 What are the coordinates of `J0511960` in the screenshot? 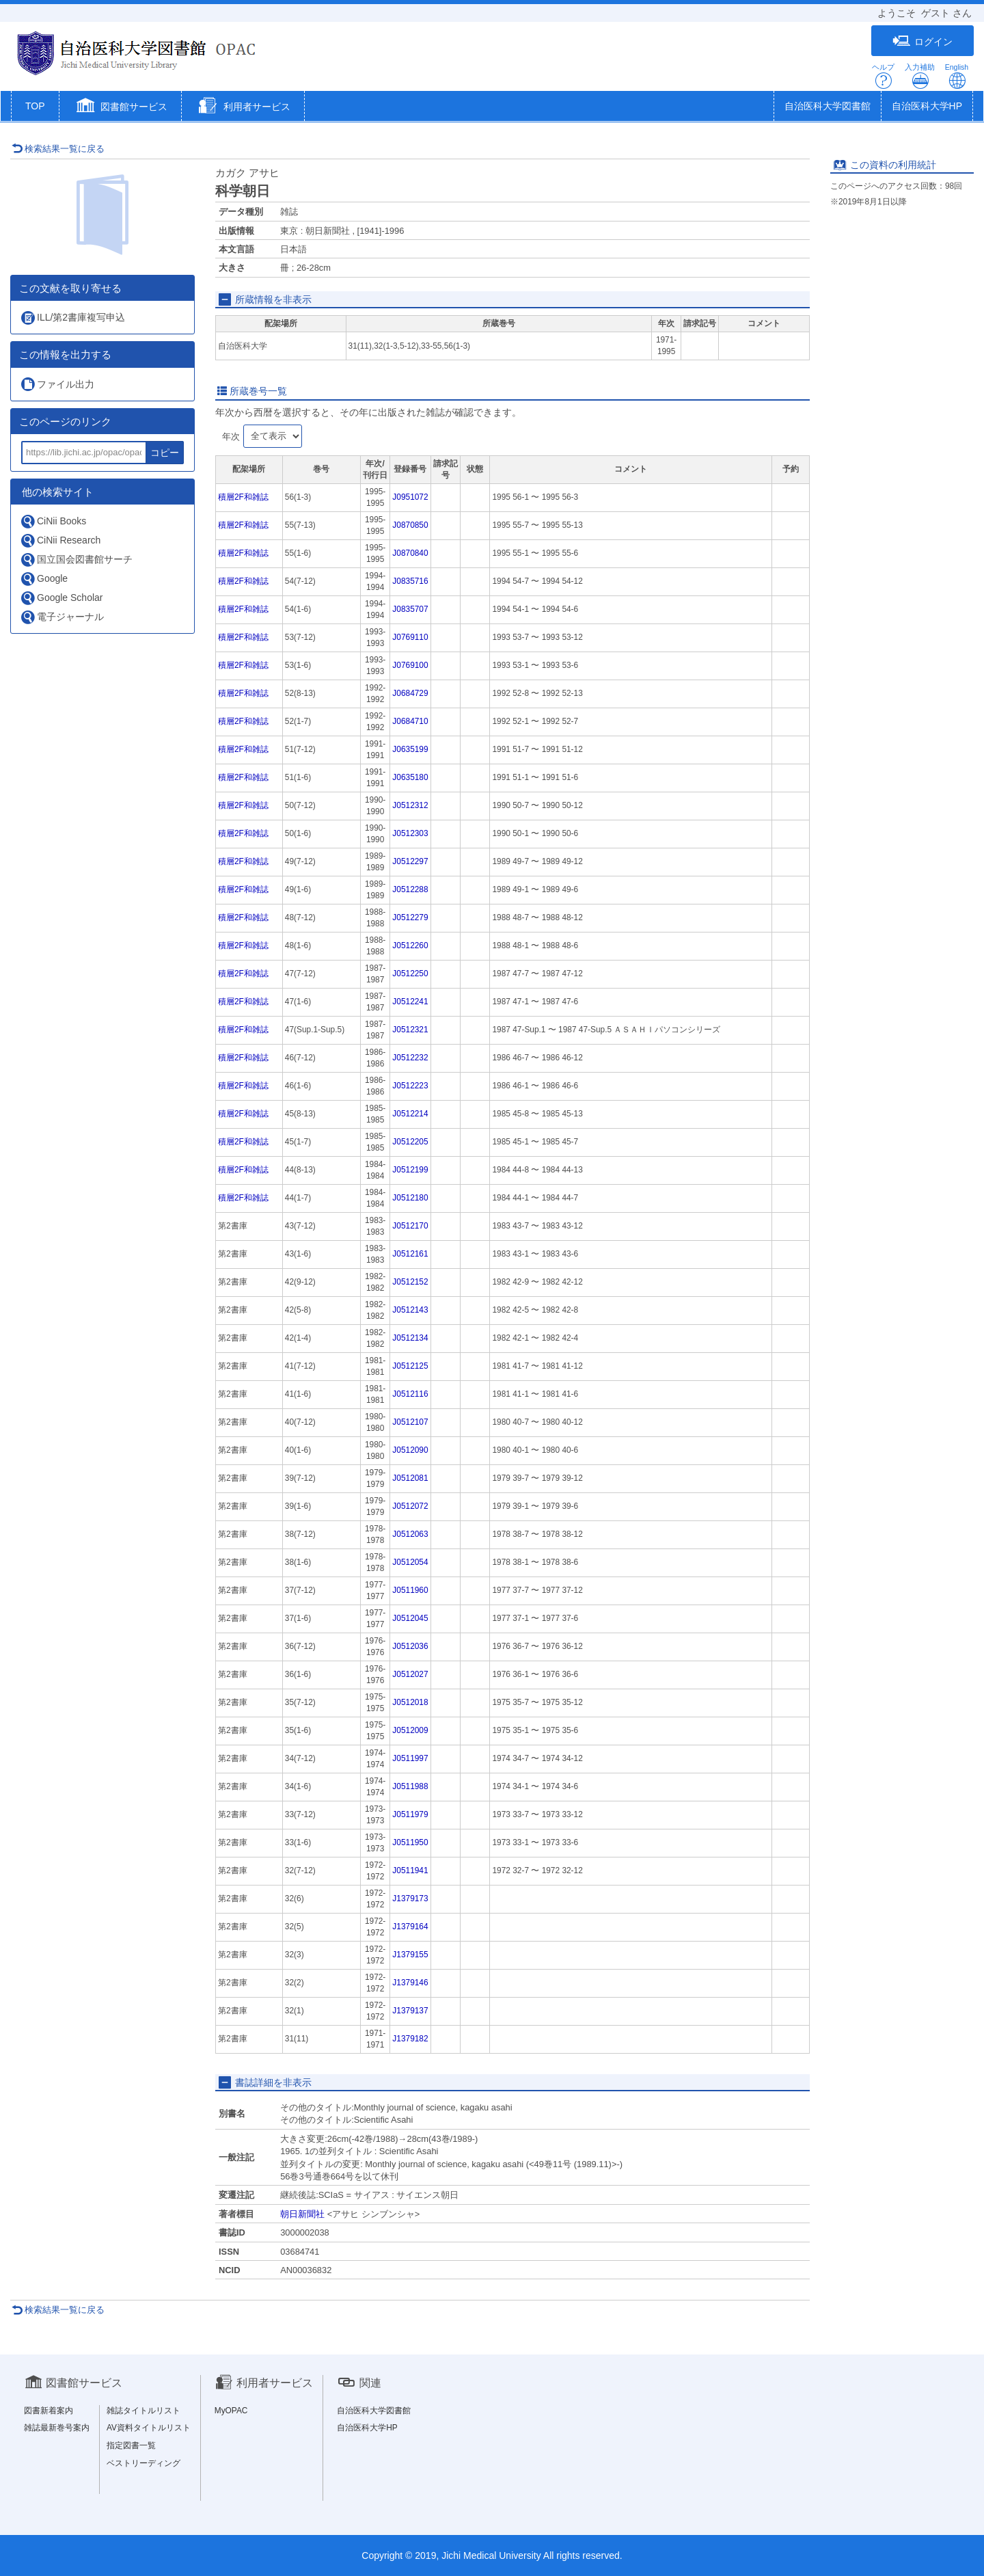 It's located at (410, 1590).